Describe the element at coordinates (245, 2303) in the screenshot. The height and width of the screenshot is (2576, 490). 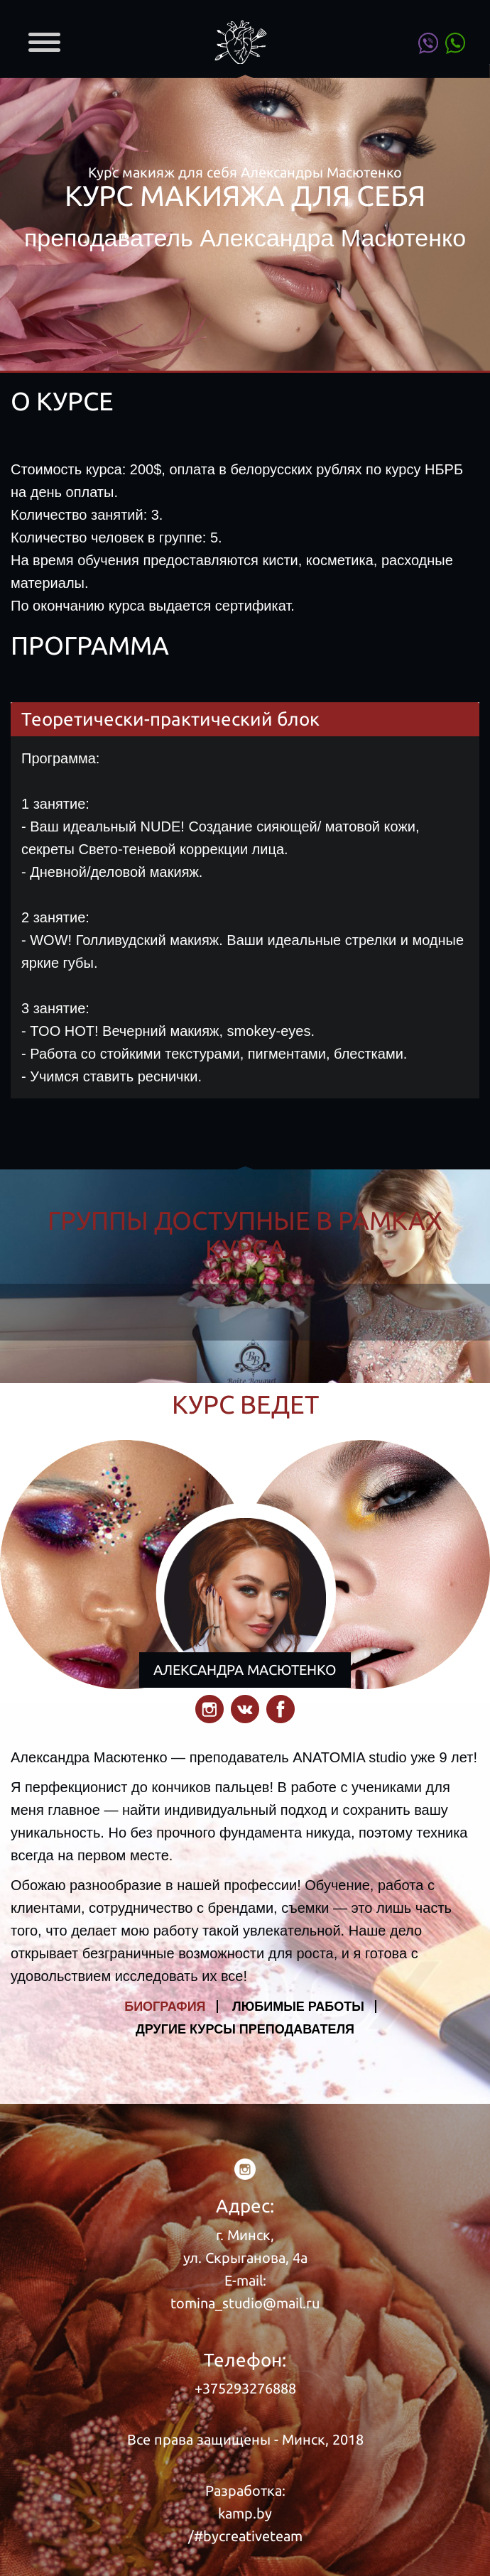
I see `tomina_studio@mail.ru` at that location.